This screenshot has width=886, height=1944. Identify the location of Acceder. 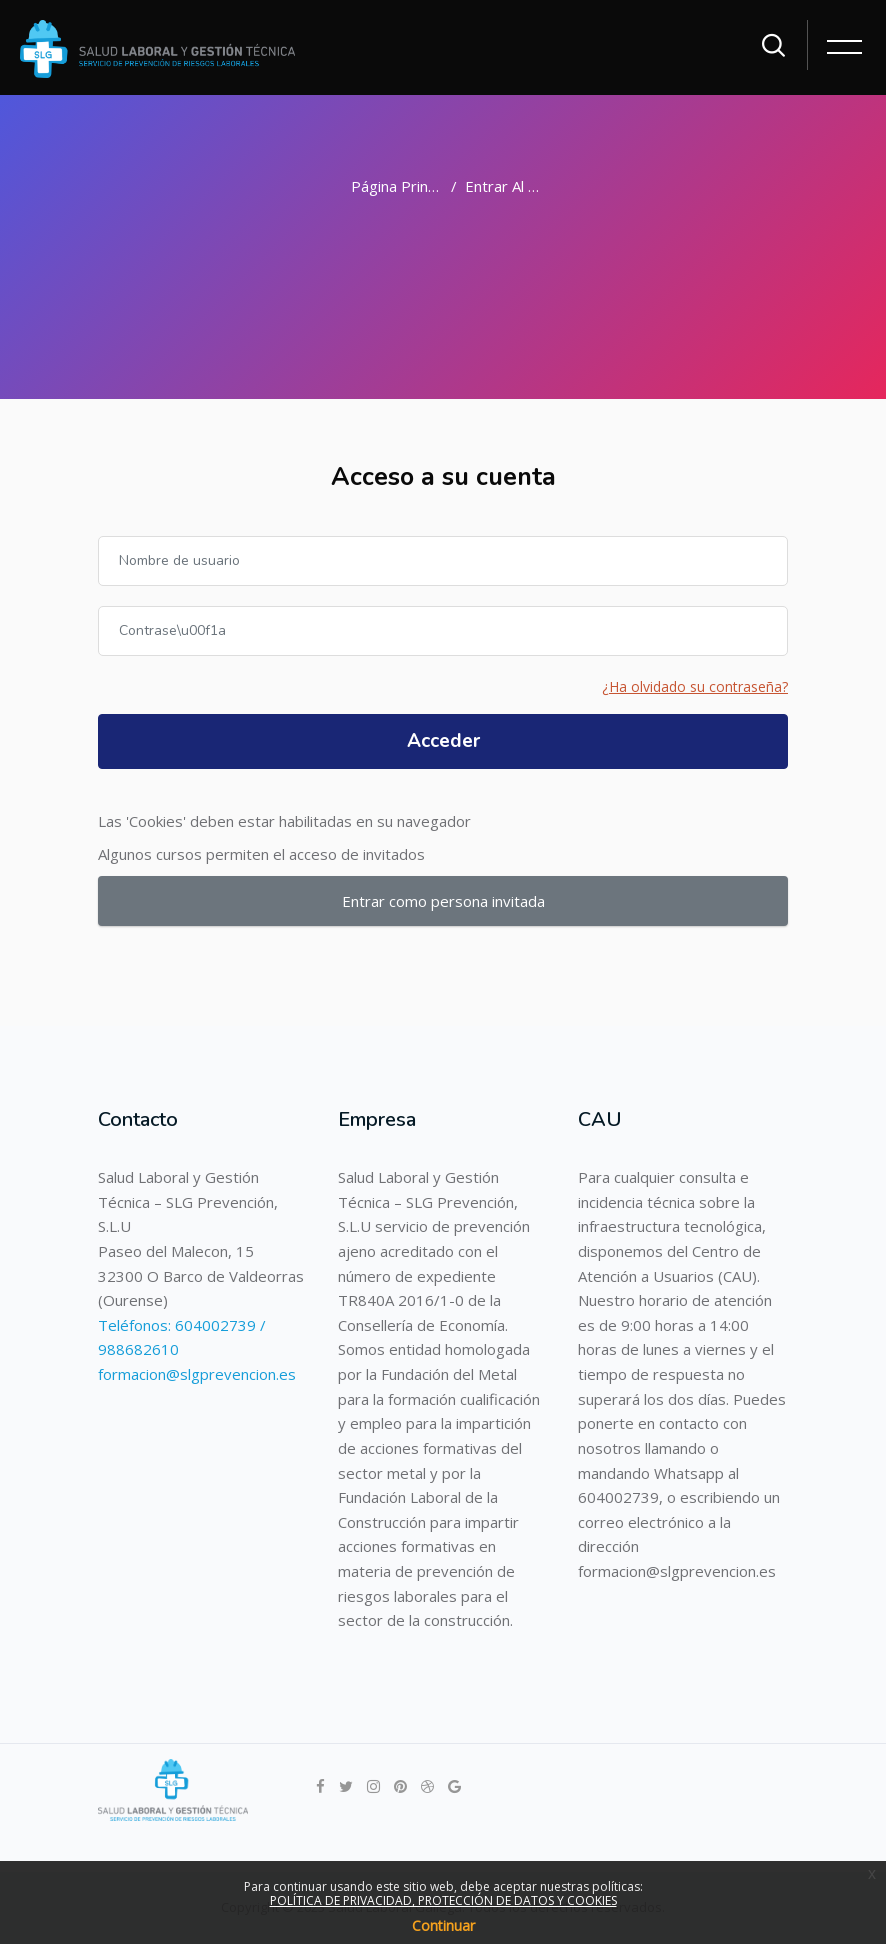
(443, 741).